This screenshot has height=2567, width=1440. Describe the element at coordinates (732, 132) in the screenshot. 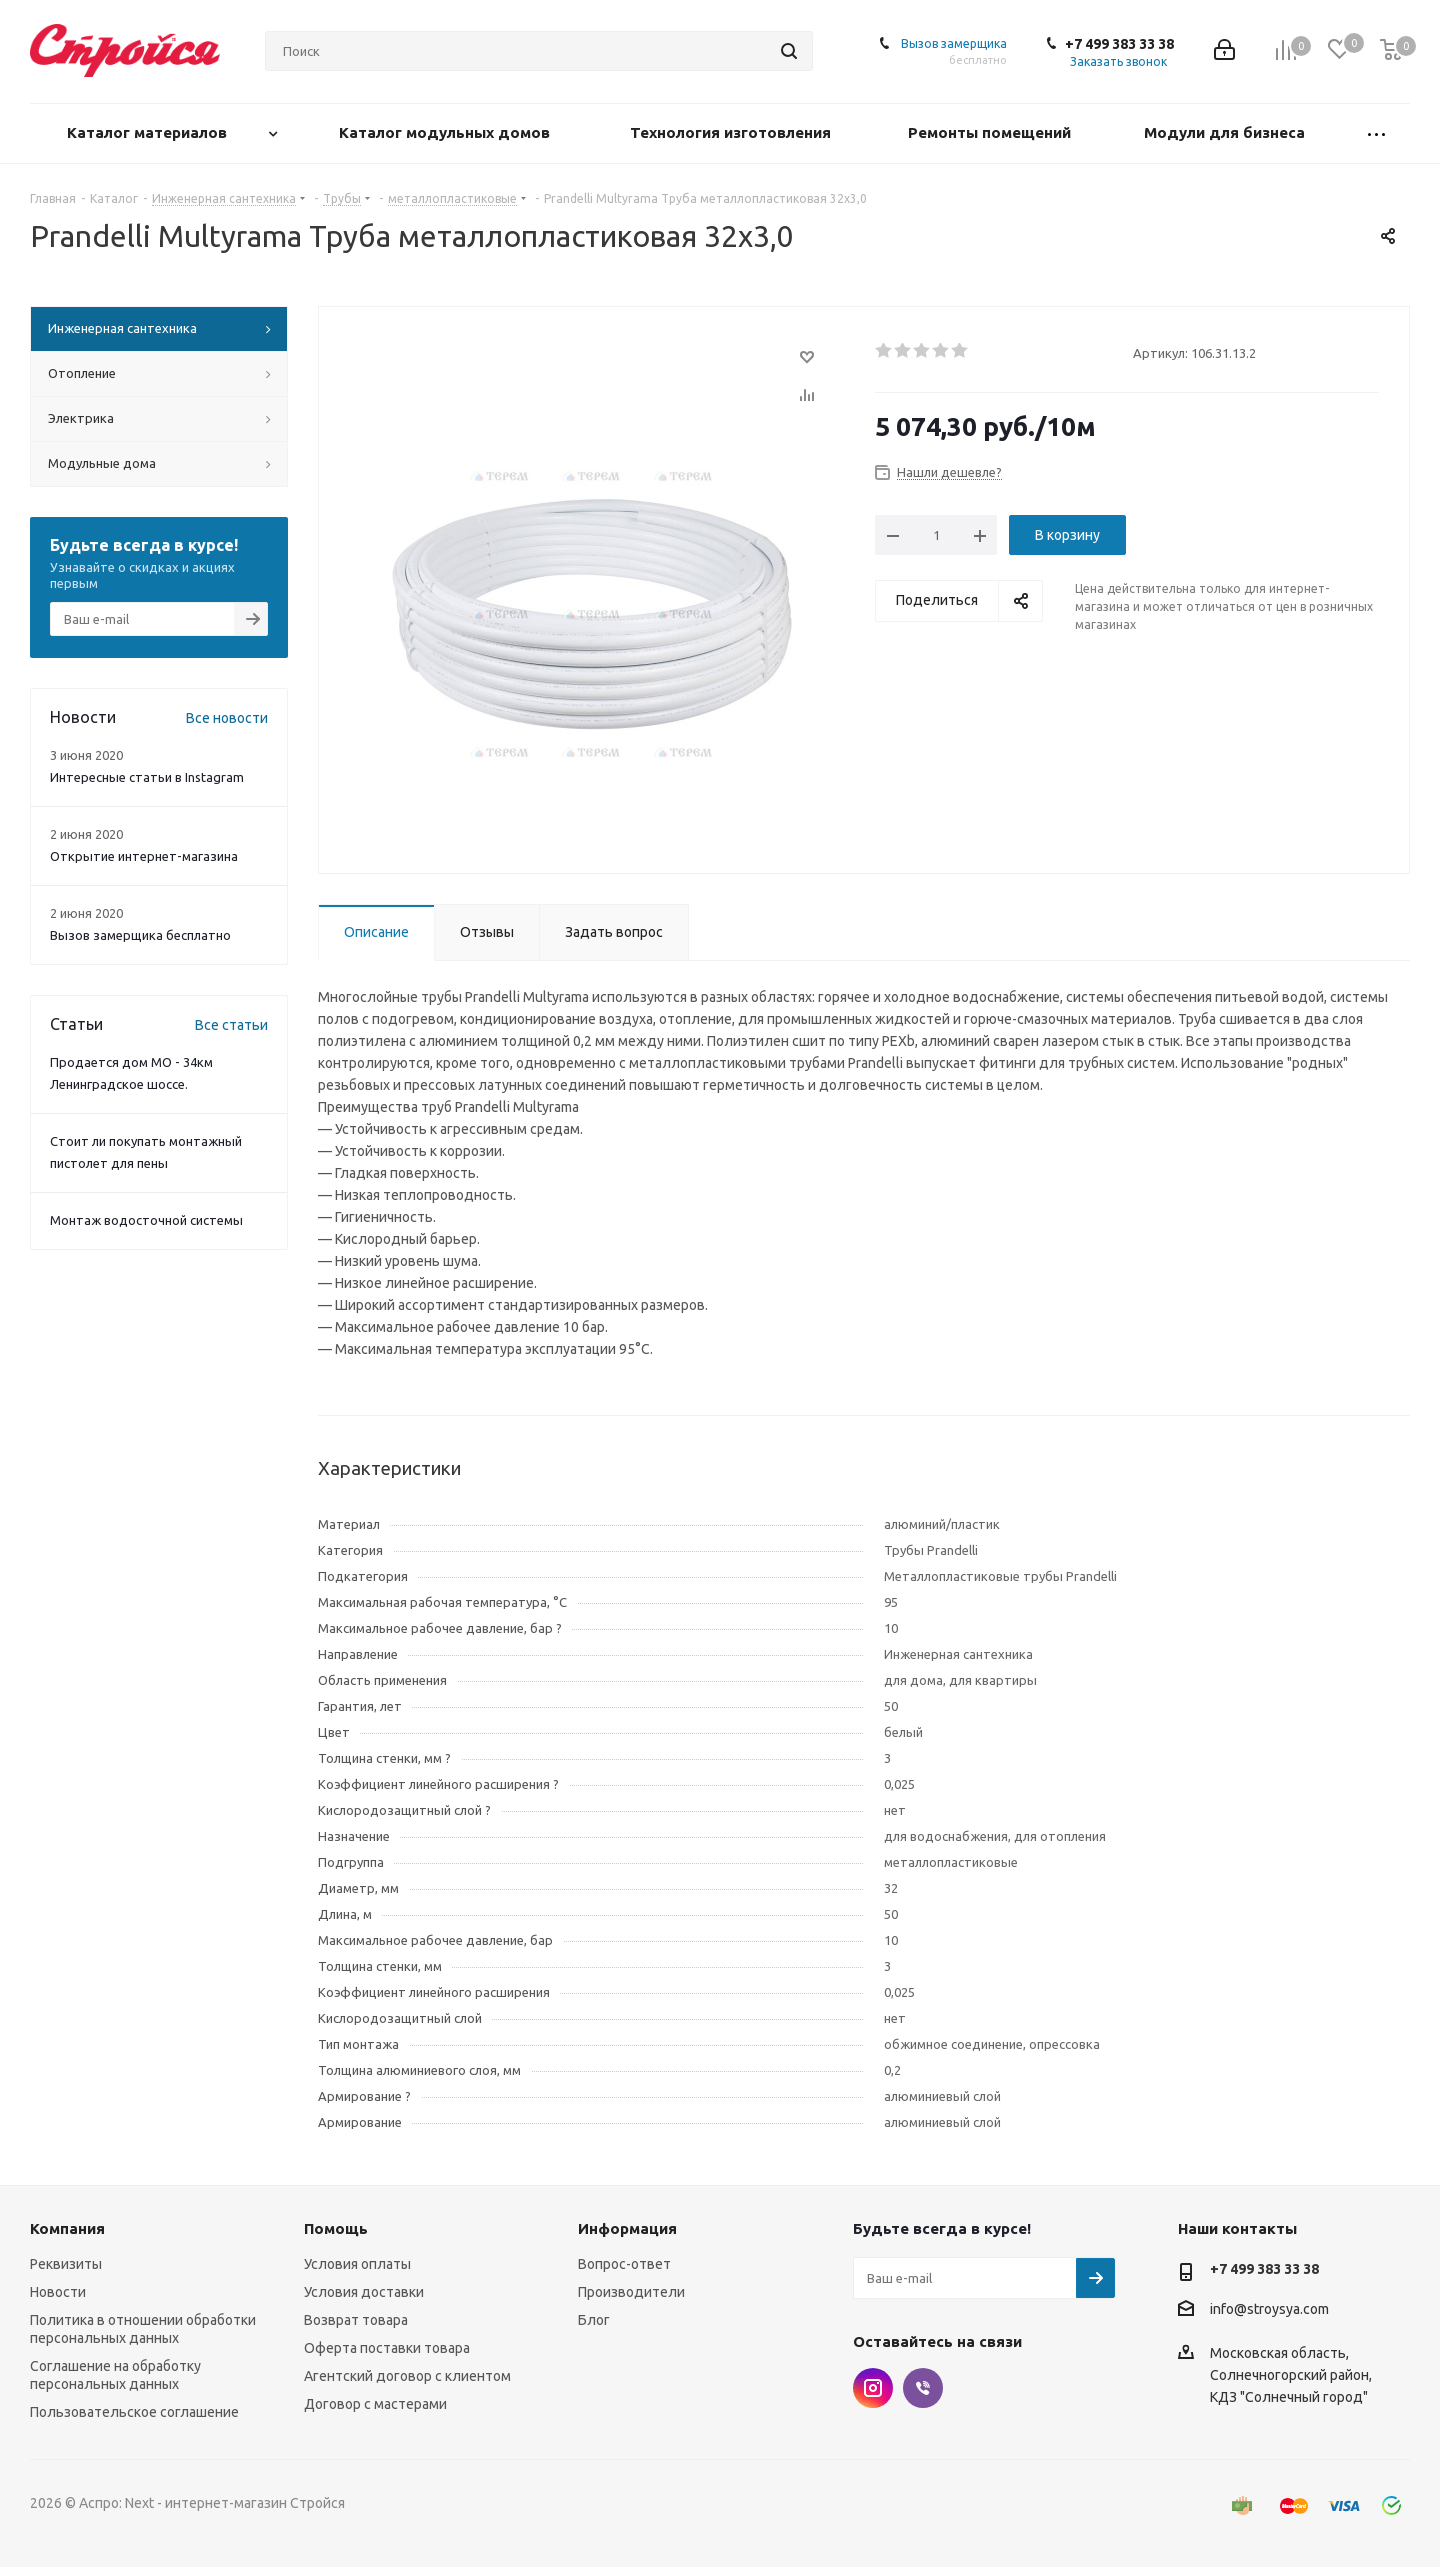

I see `Технология изготовления` at that location.